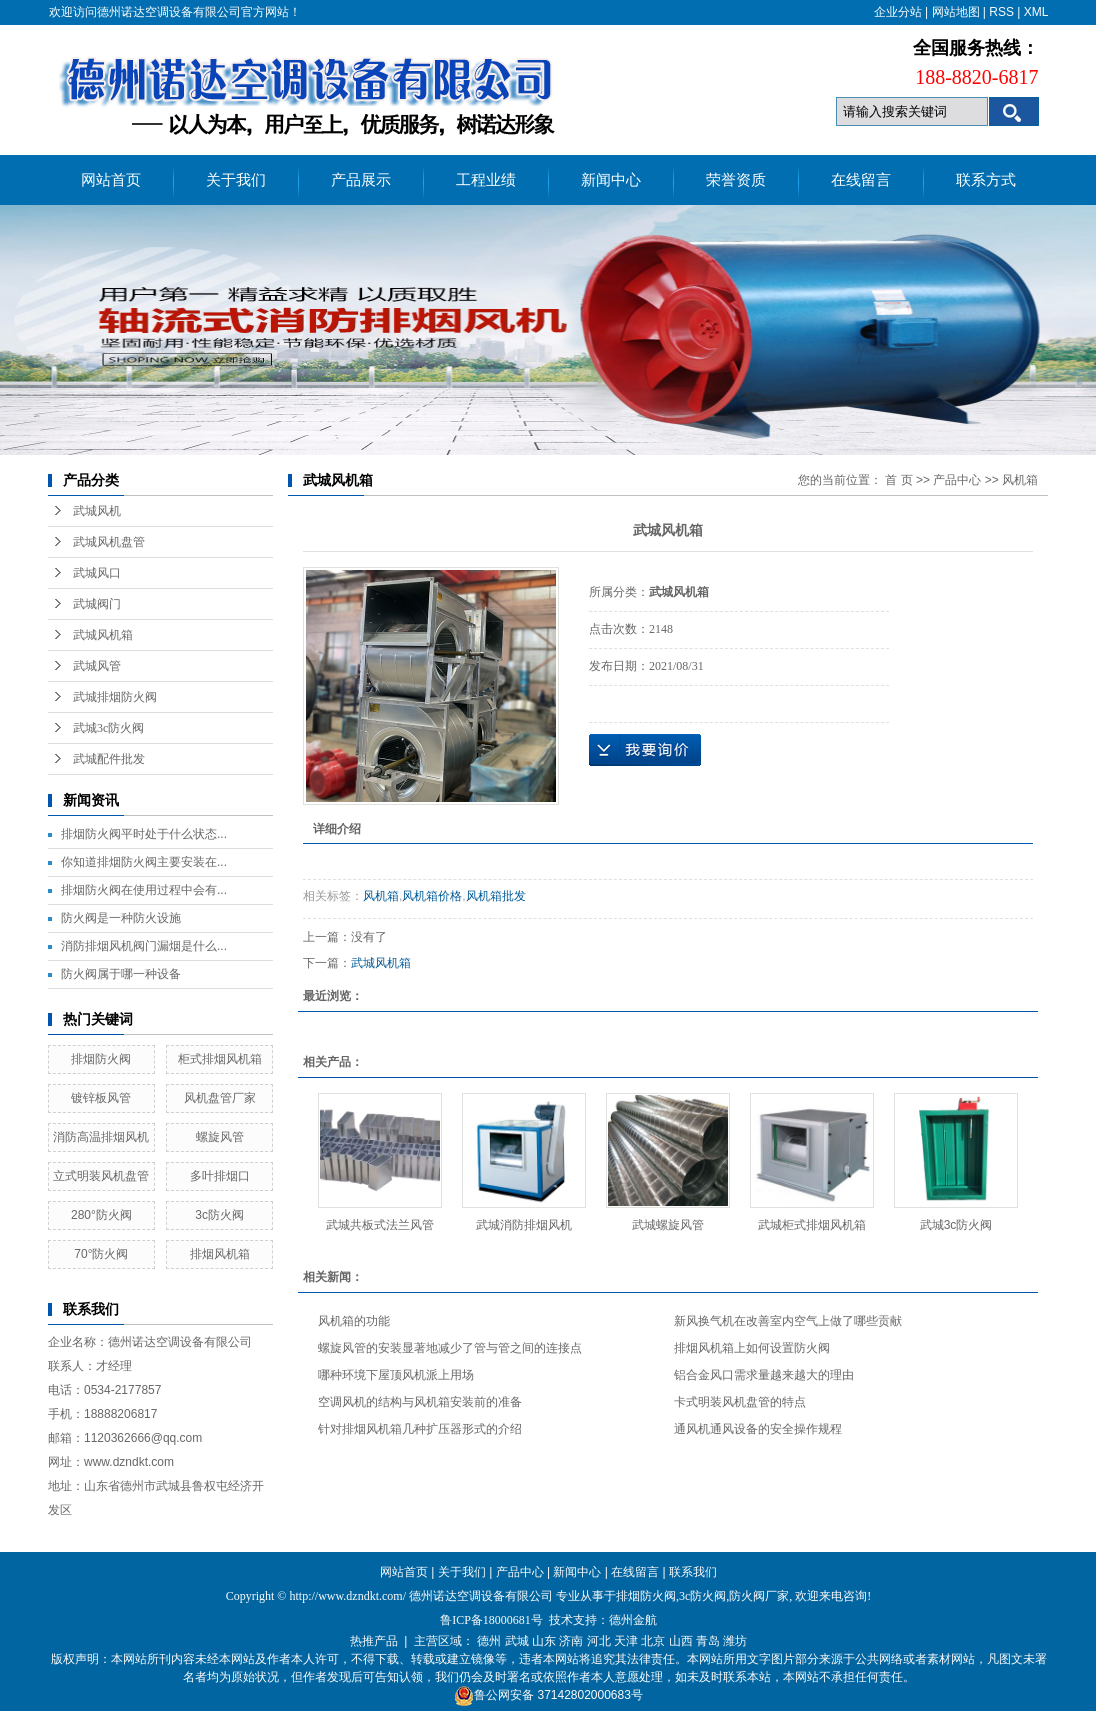 This screenshot has height=1711, width=1096. Describe the element at coordinates (219, 1215) in the screenshot. I see `3c防火阀` at that location.